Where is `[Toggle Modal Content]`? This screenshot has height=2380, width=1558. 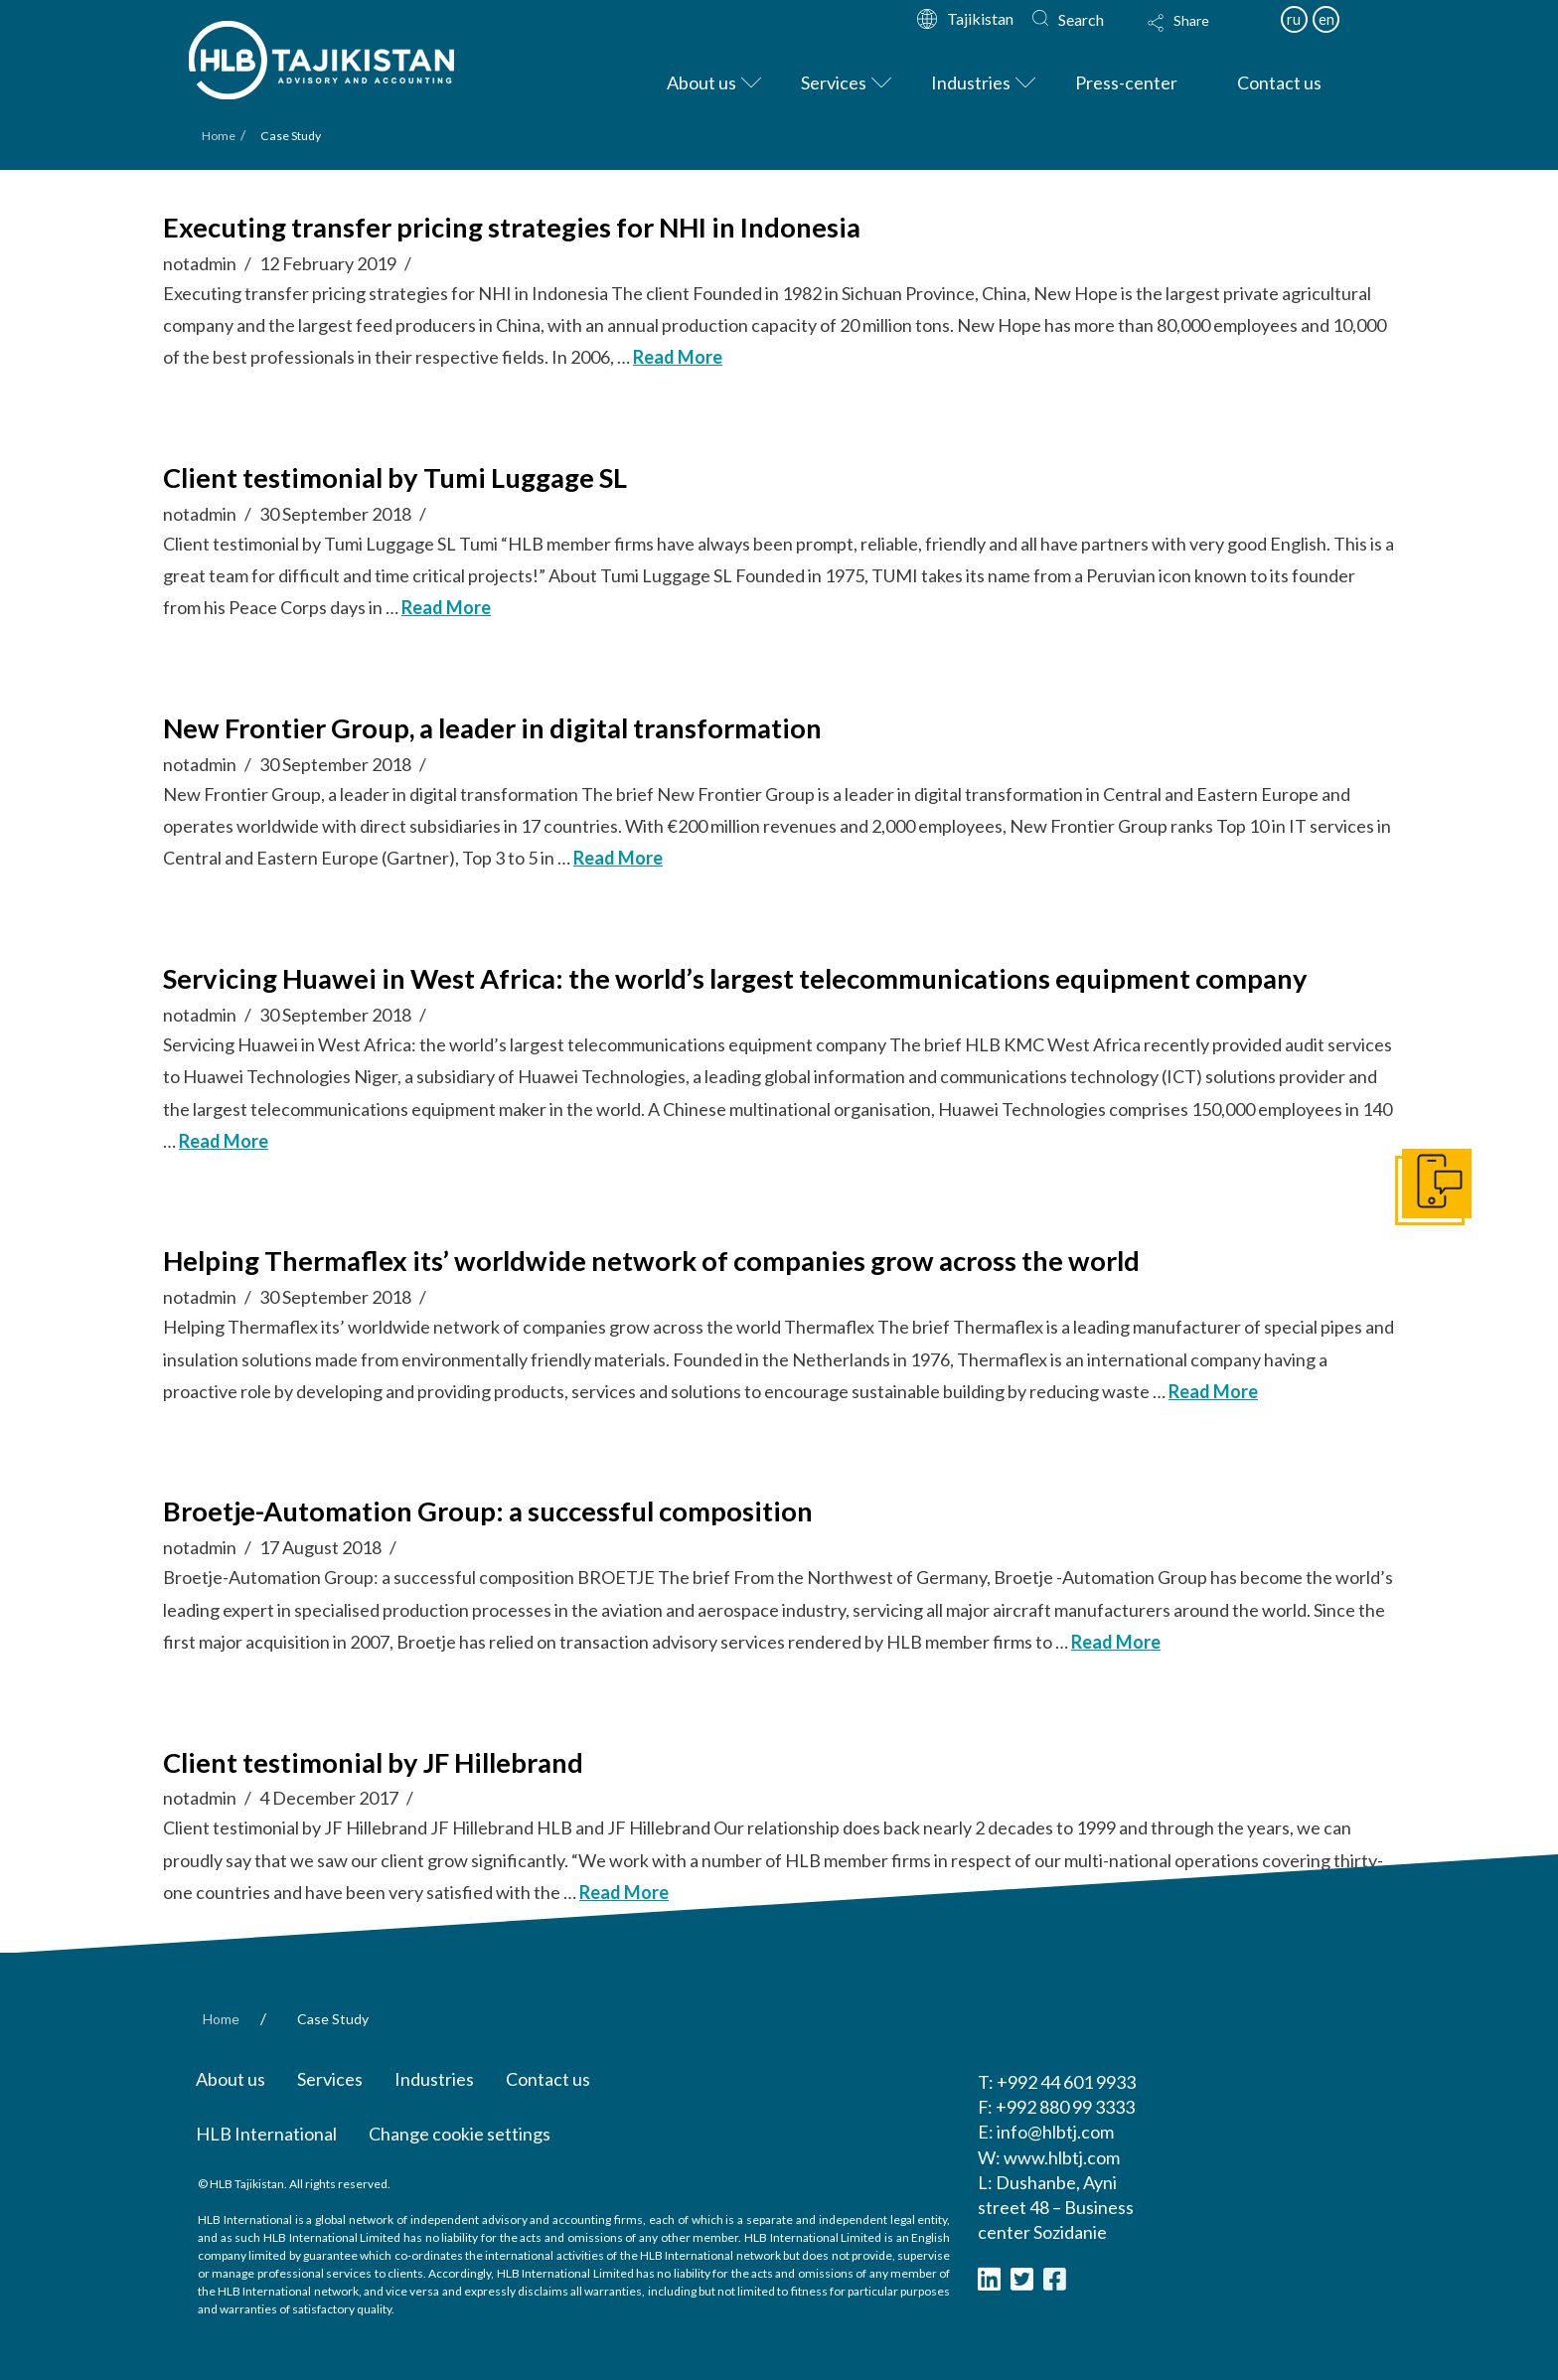 [Toggle Modal Content] is located at coordinates (1197, 36).